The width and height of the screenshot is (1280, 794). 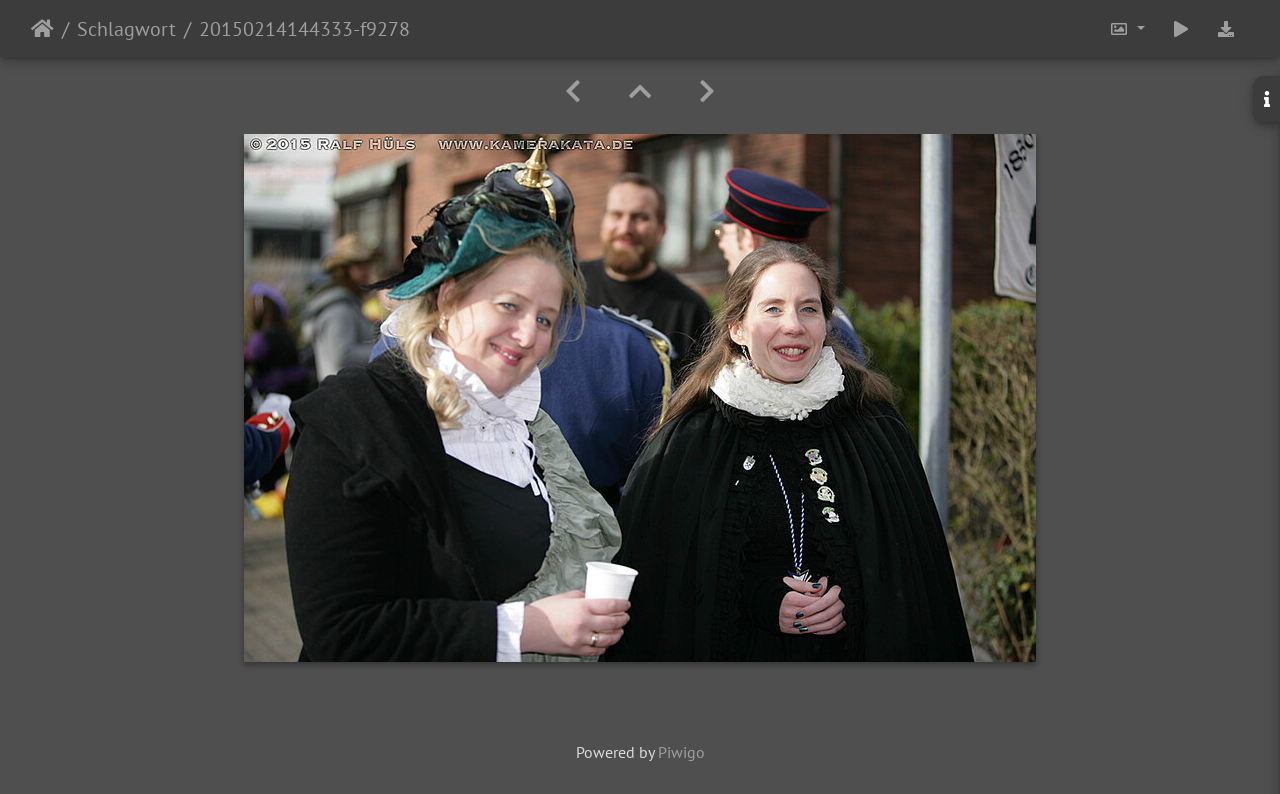 I want to click on Piwigo, so click(x=681, y=752).